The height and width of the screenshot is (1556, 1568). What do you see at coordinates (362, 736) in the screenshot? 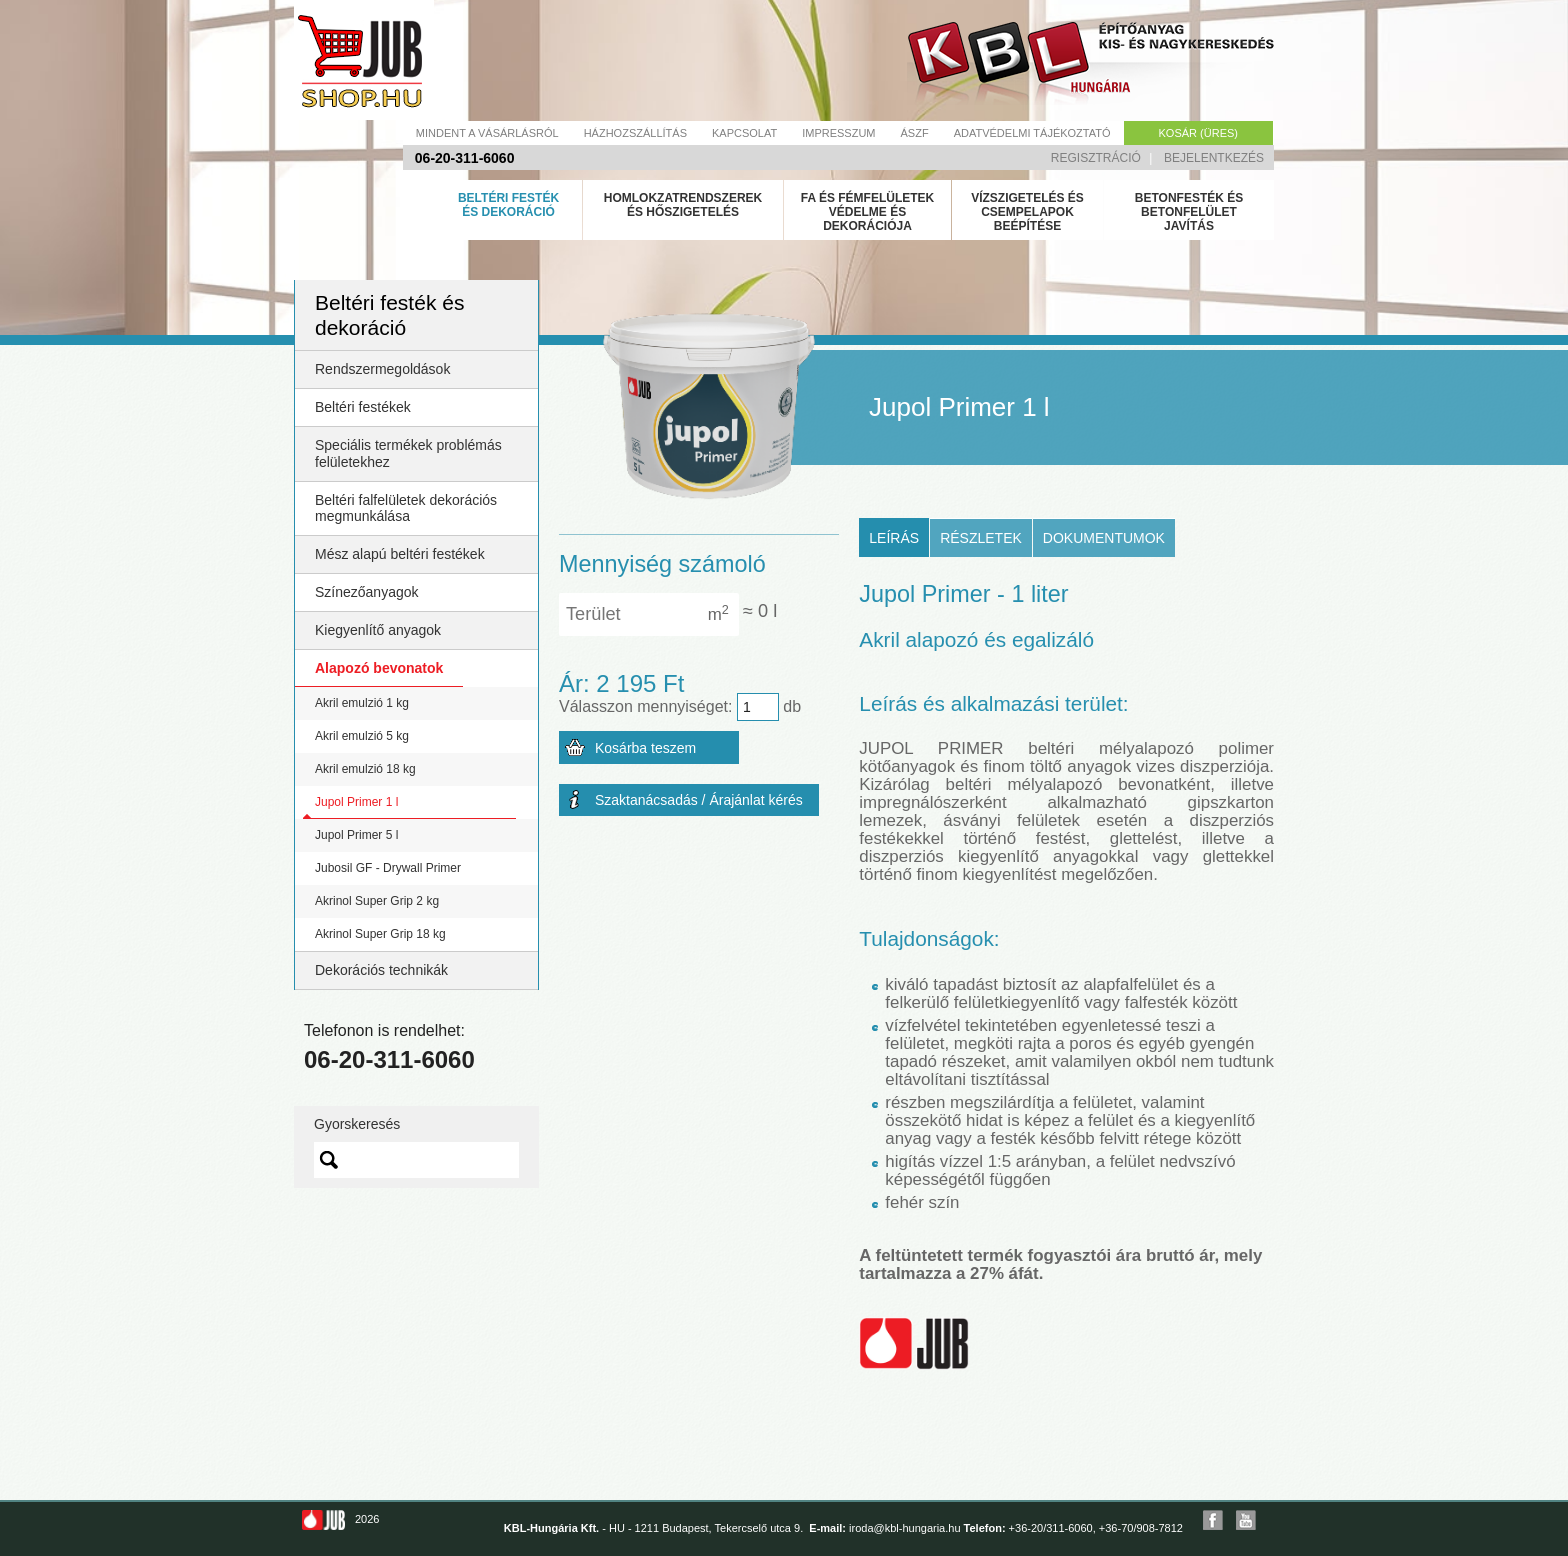
I see `Akril emulzió 5 kg` at bounding box center [362, 736].